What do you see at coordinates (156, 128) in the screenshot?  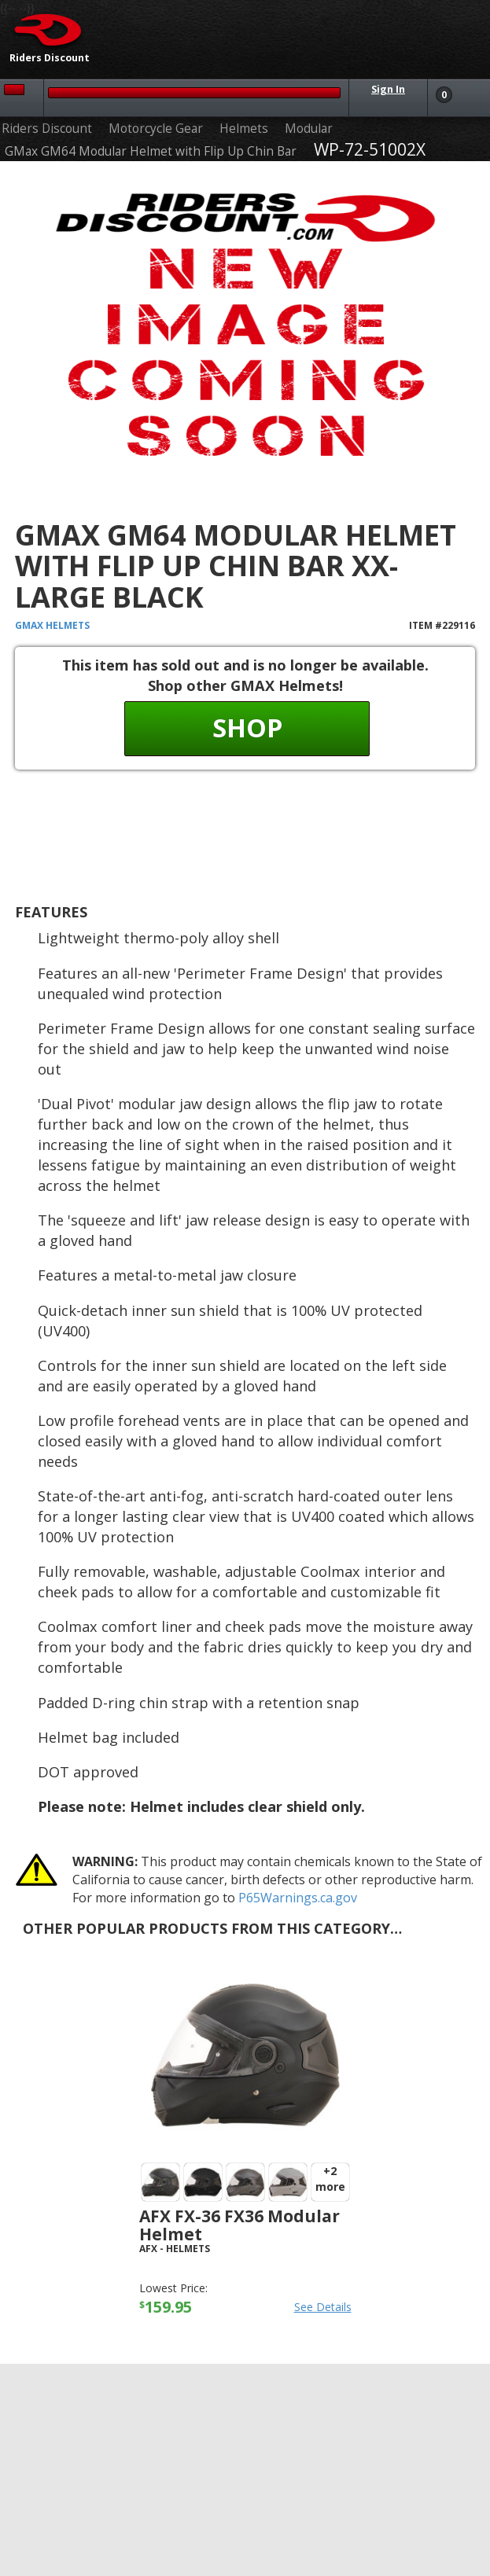 I see `Motorcycle Gear` at bounding box center [156, 128].